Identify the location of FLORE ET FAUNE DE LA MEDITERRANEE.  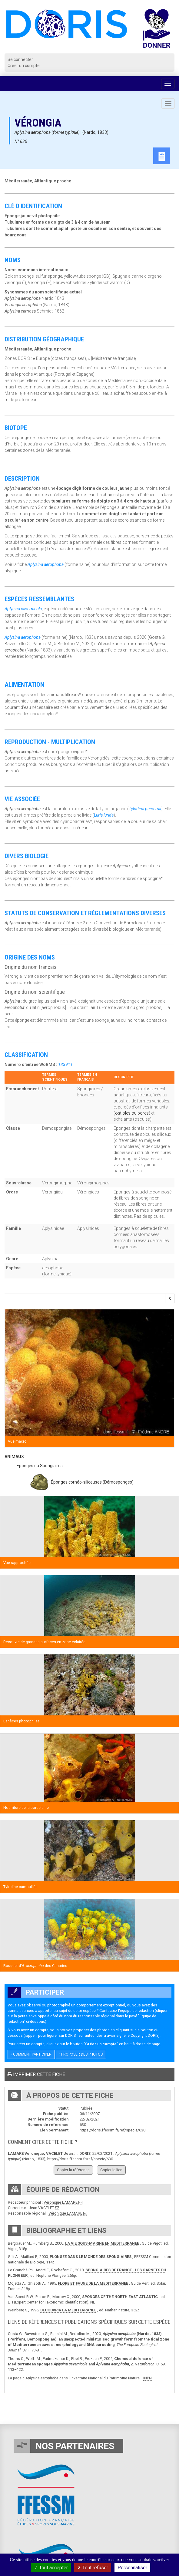
(93, 2283).